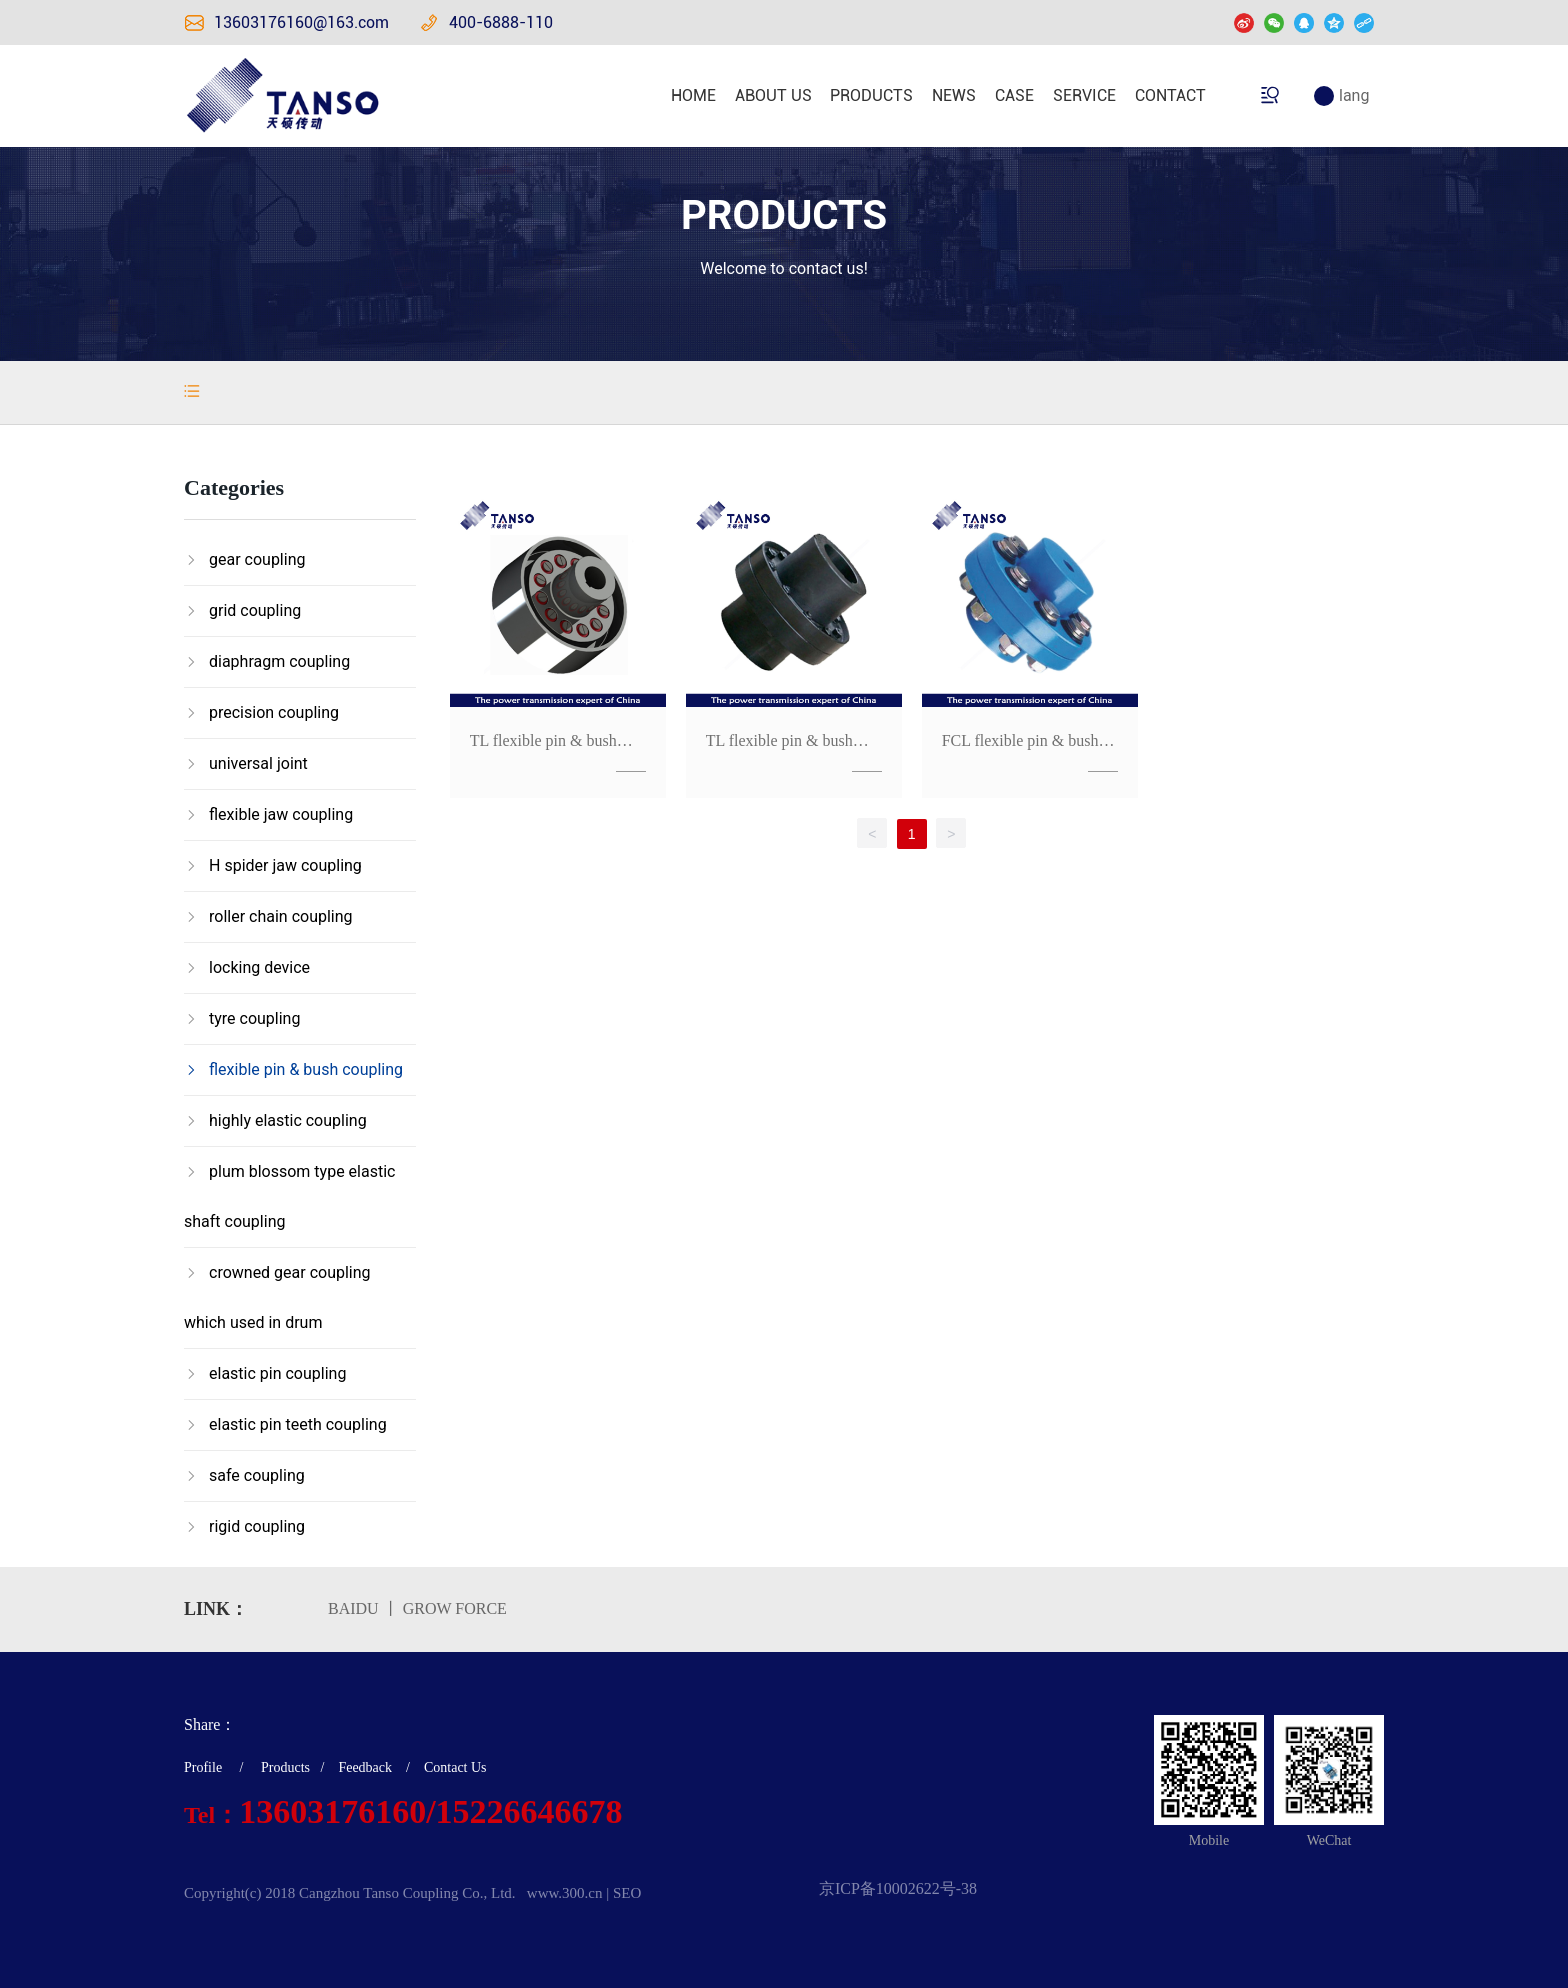  I want to click on 13603176160, so click(332, 1811).